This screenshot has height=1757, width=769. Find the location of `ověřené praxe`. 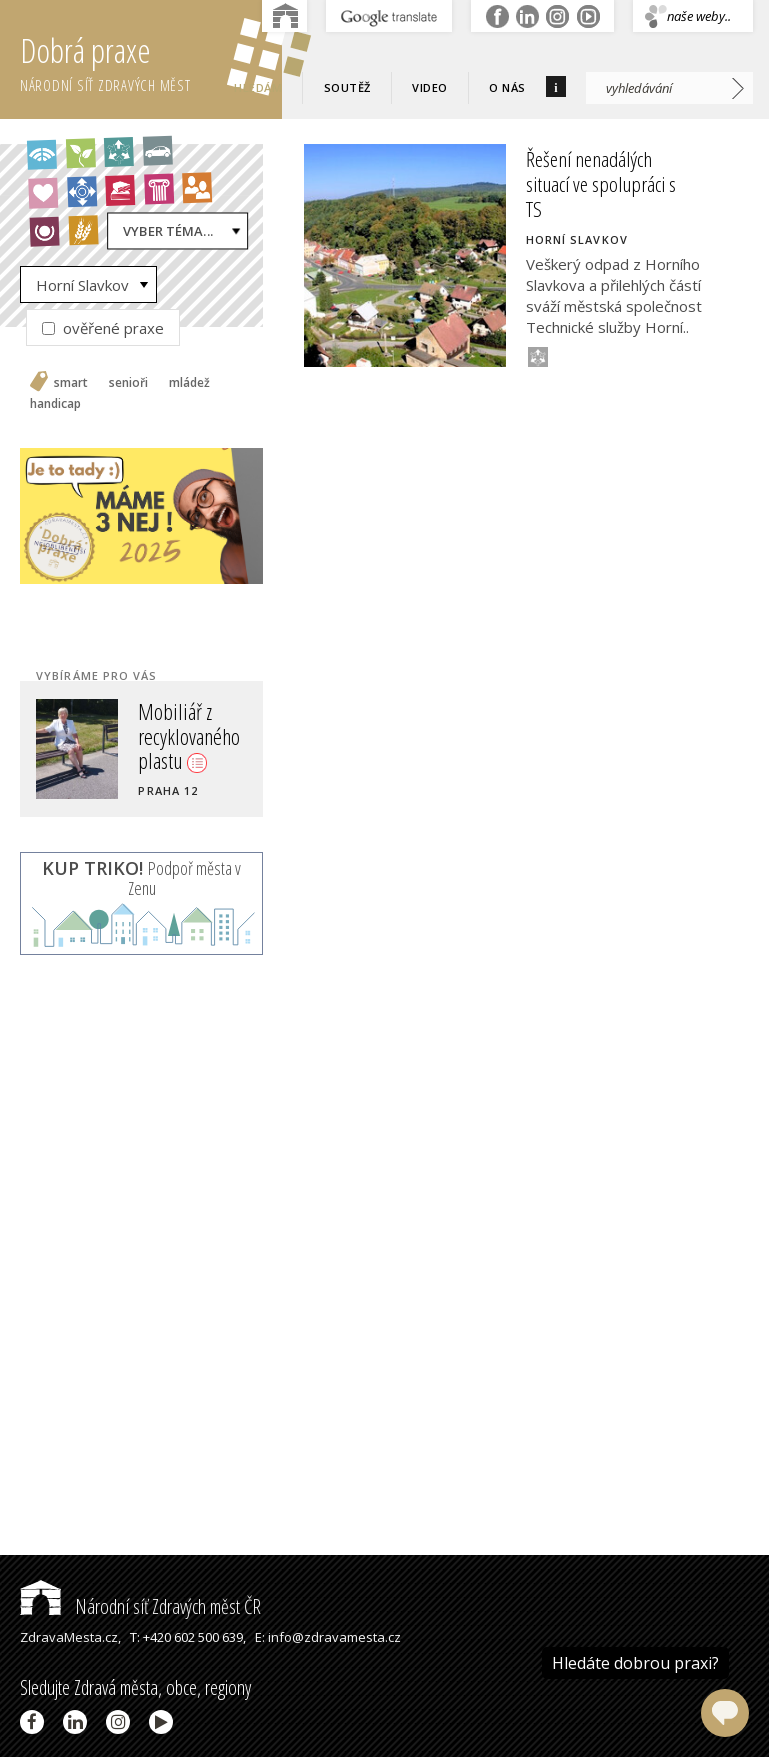

ověřené praxe is located at coordinates (103, 328).